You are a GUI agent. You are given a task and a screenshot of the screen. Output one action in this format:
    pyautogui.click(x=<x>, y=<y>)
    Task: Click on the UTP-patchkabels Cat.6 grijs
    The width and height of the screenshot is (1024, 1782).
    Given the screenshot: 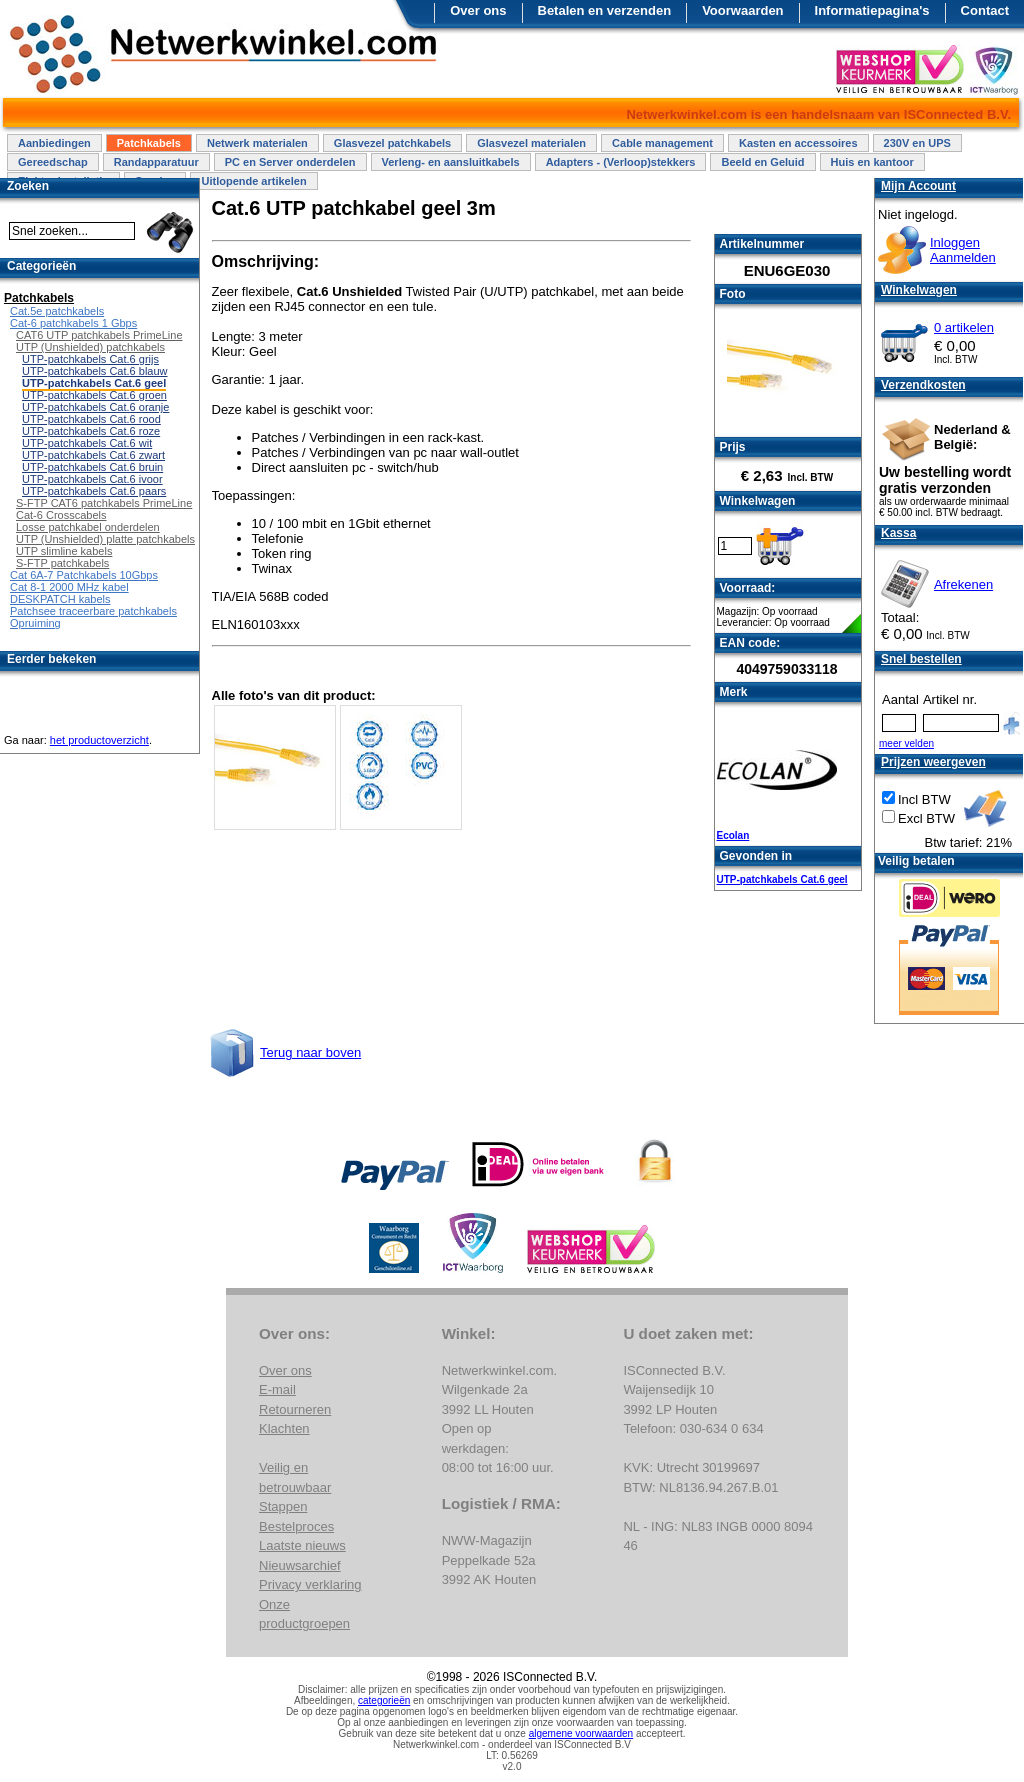 What is the action you would take?
    pyautogui.click(x=90, y=359)
    